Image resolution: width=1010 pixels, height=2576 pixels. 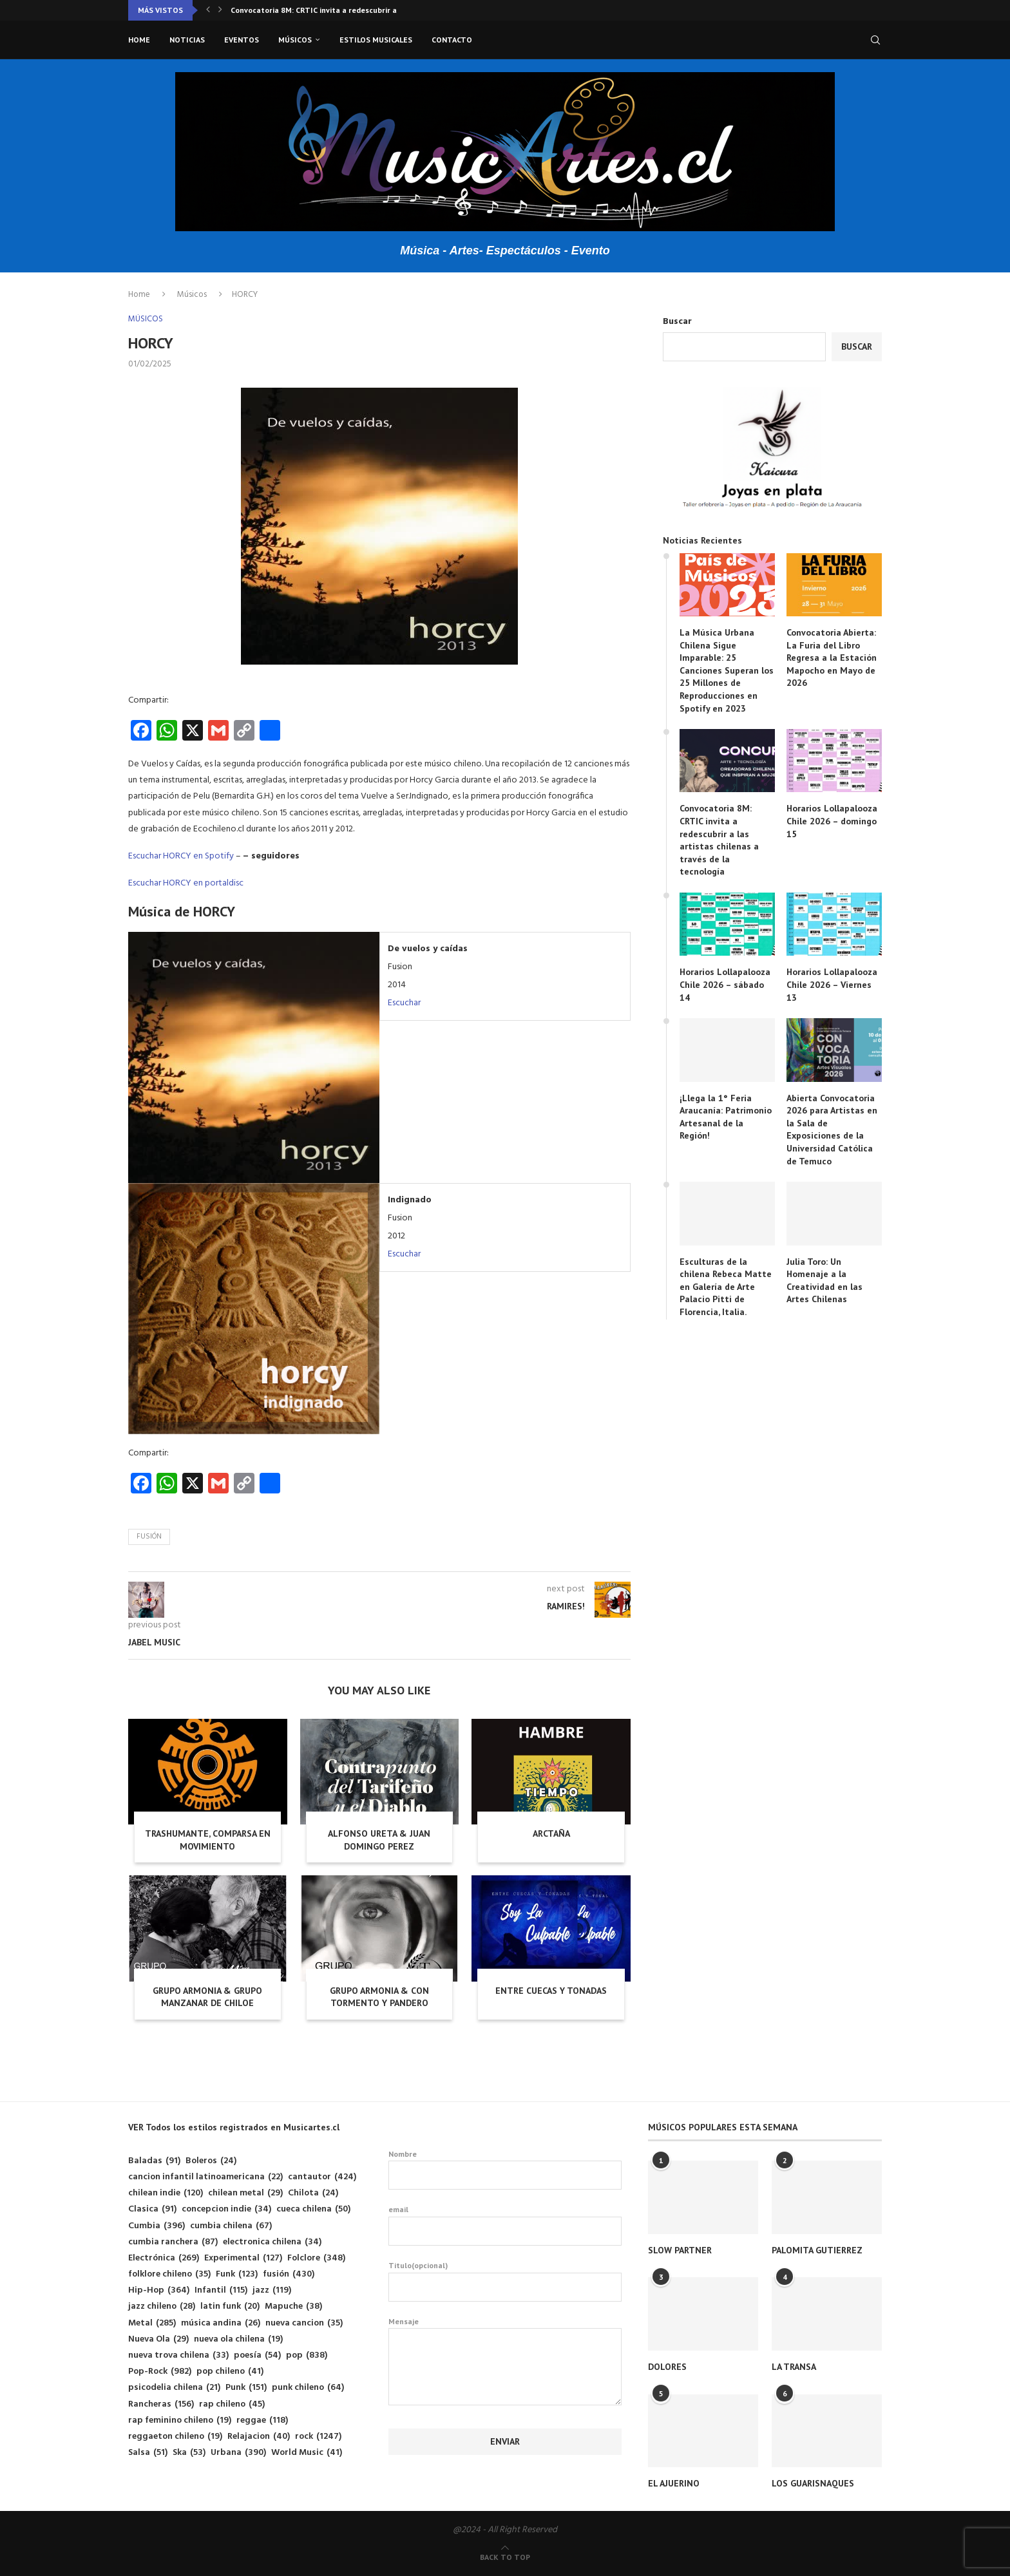 I want to click on latin funk [latin funk (20 elementos)], so click(x=230, y=2306).